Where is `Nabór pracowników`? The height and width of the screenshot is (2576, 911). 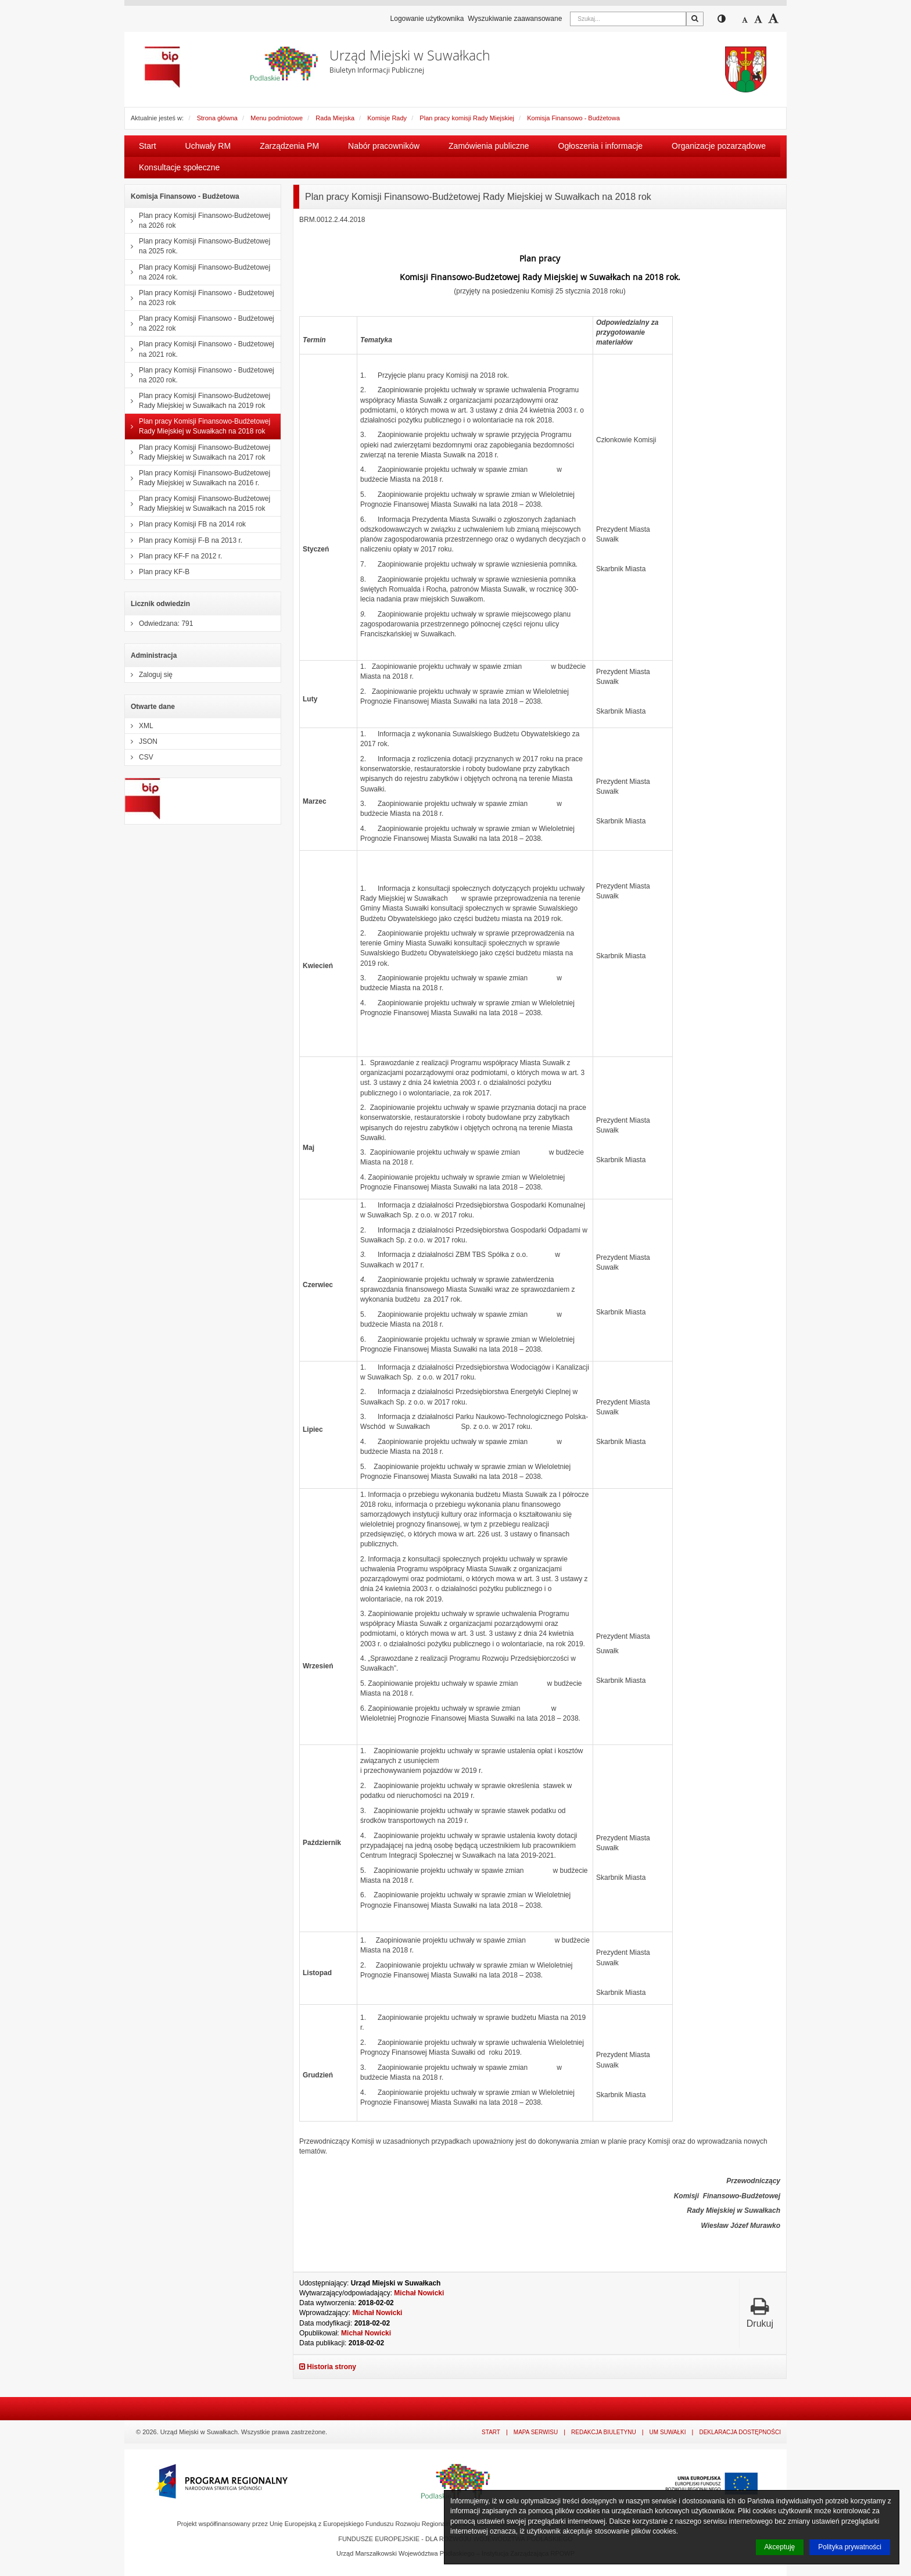 Nabór pracowników is located at coordinates (383, 146).